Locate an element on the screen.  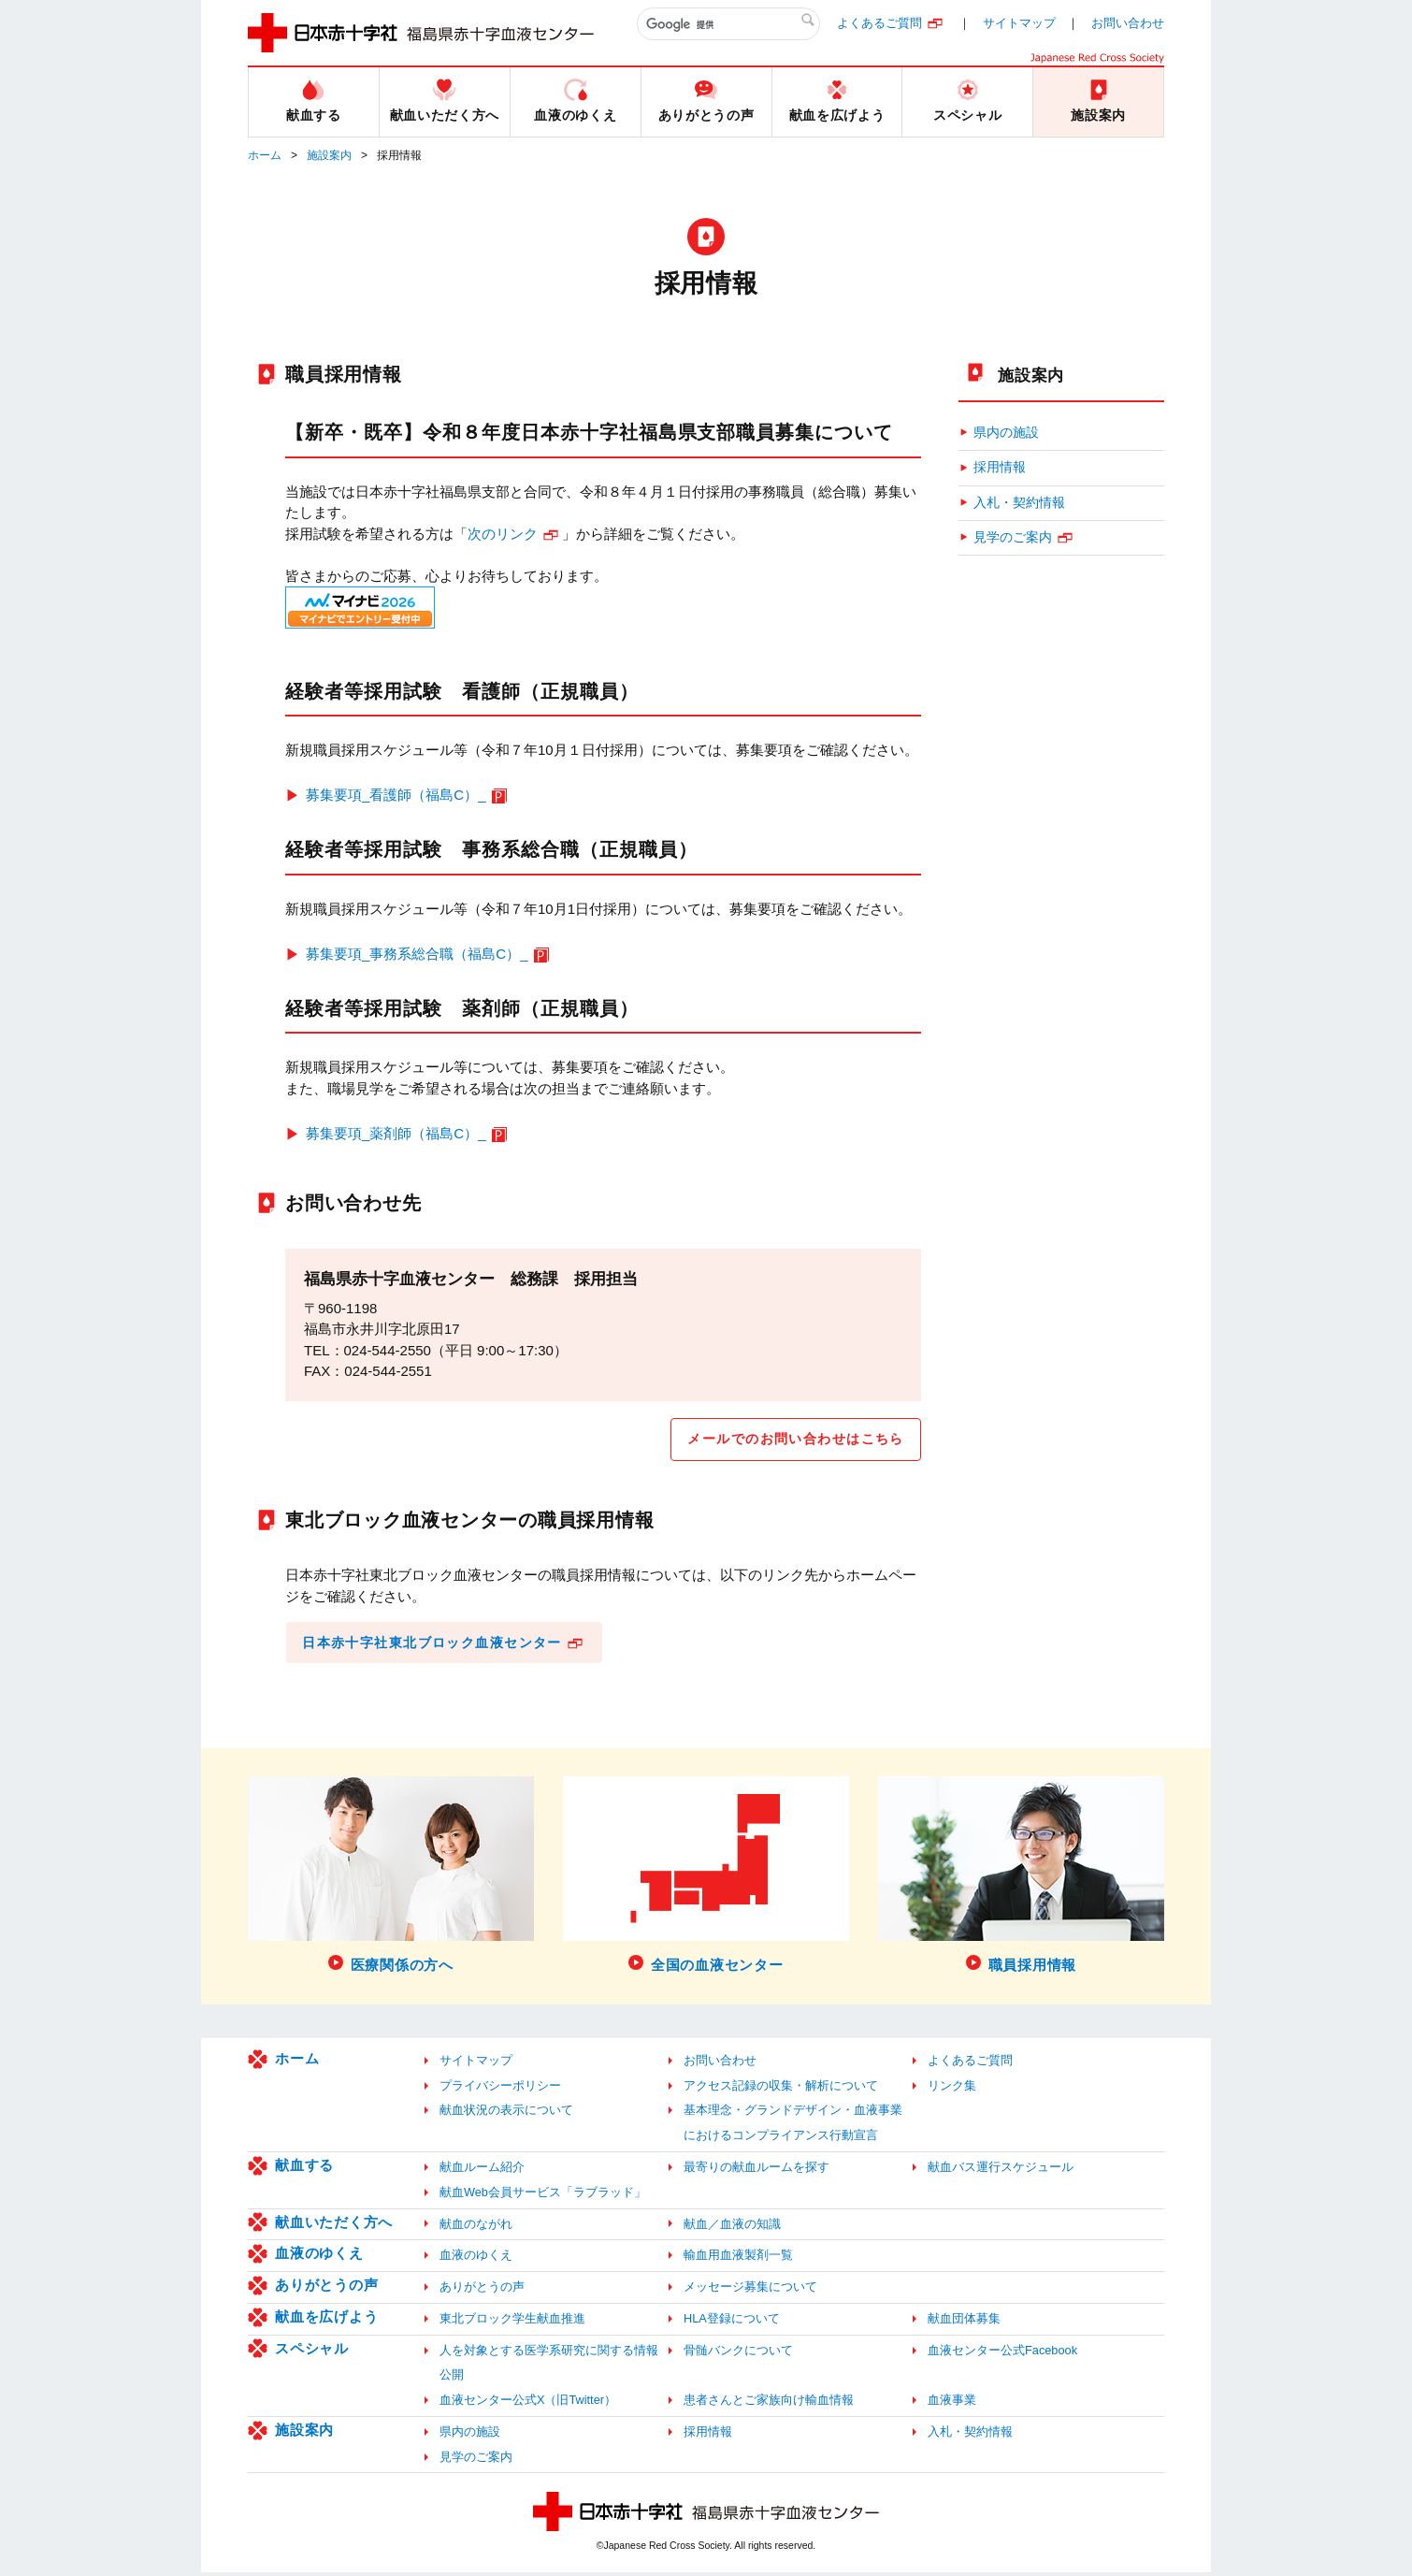
献血バス運行スケジュール is located at coordinates (1000, 2171).